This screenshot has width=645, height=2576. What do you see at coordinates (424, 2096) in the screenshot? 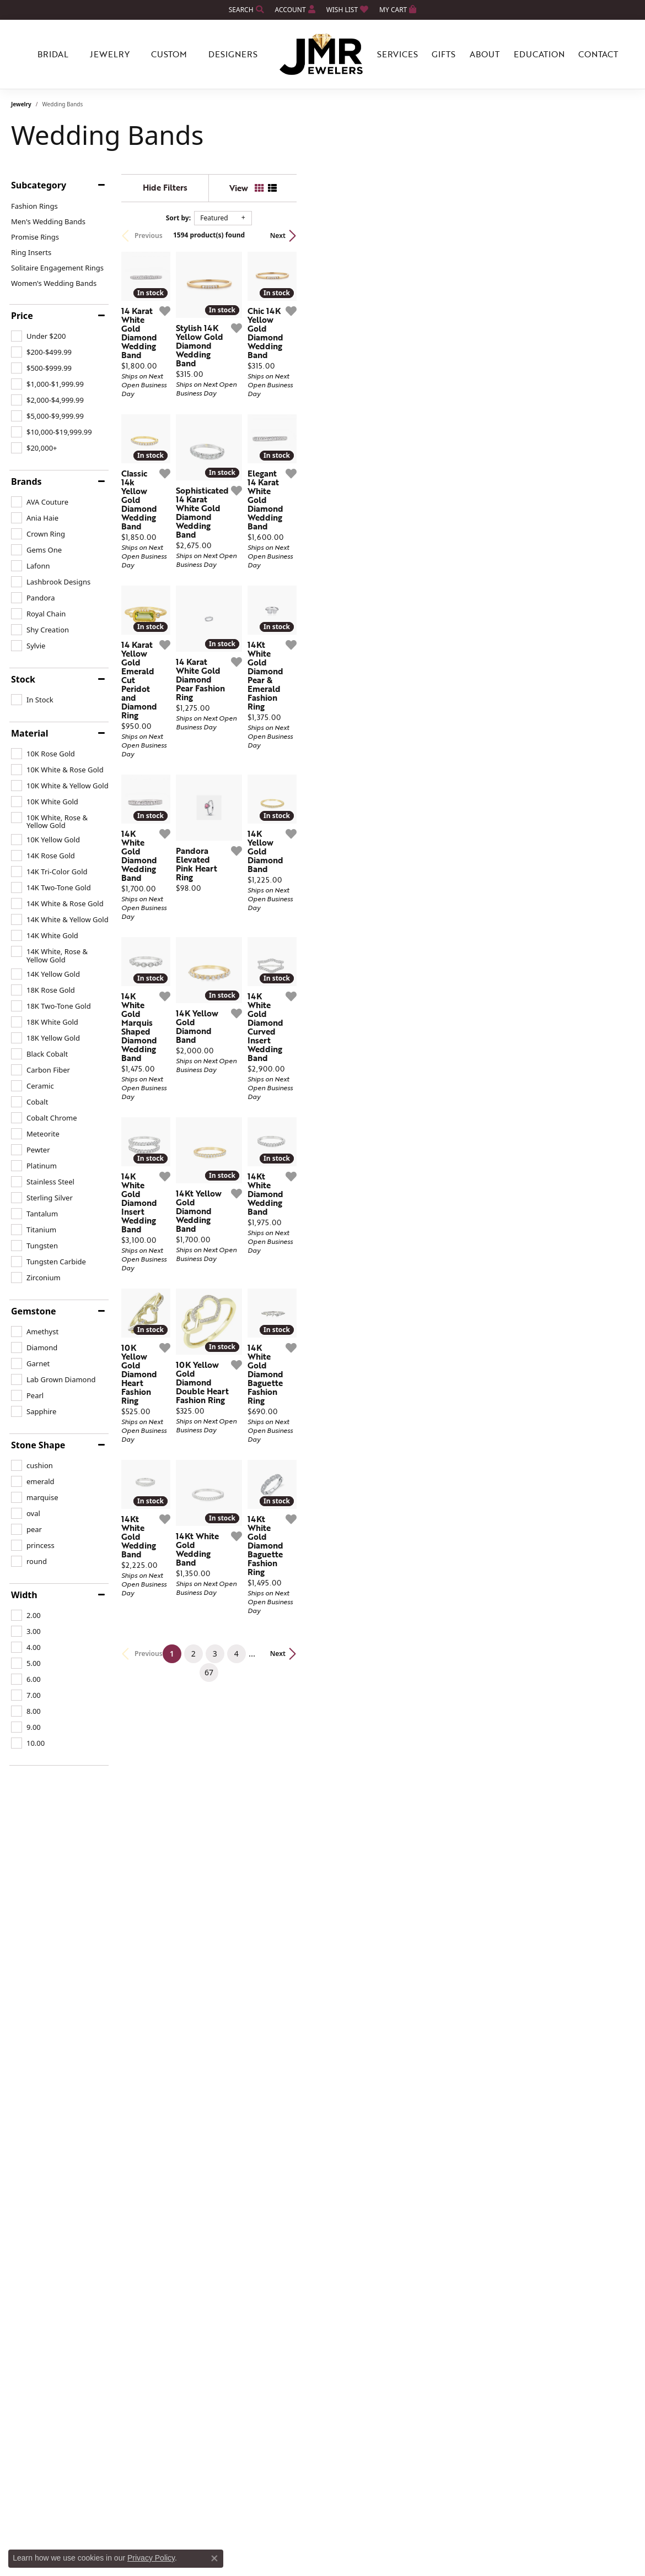
I see `67` at bounding box center [424, 2096].